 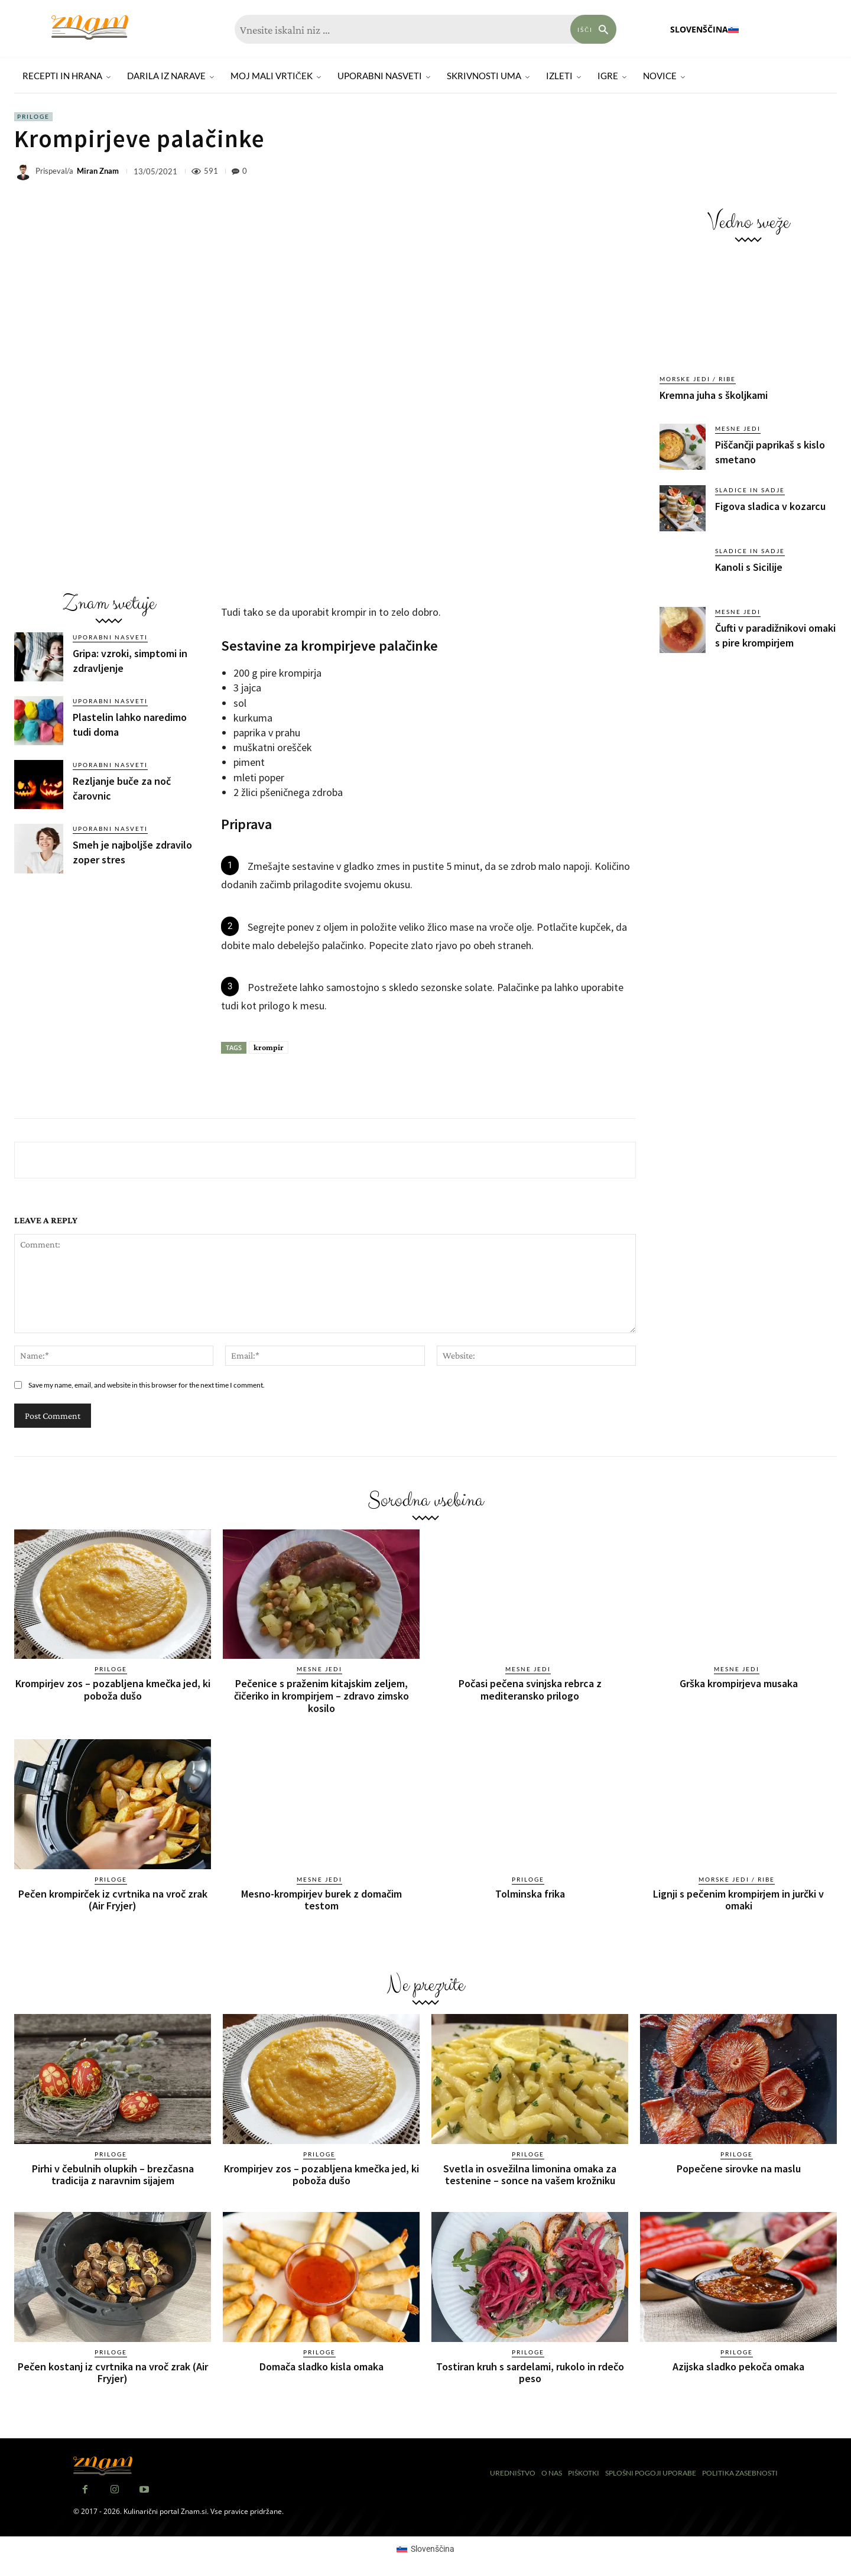 What do you see at coordinates (770, 506) in the screenshot?
I see `Figova sladica v kozarcu` at bounding box center [770, 506].